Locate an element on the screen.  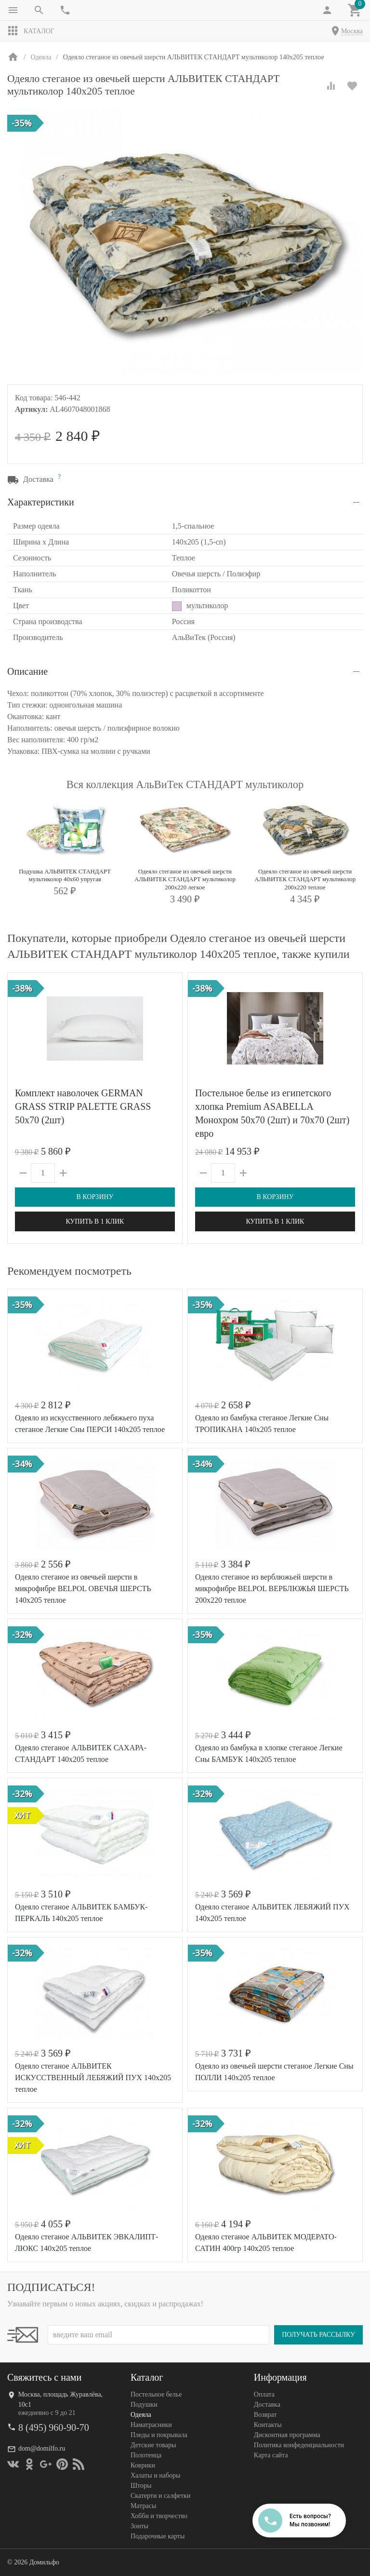
Подарочные карты is located at coordinates (158, 2536).